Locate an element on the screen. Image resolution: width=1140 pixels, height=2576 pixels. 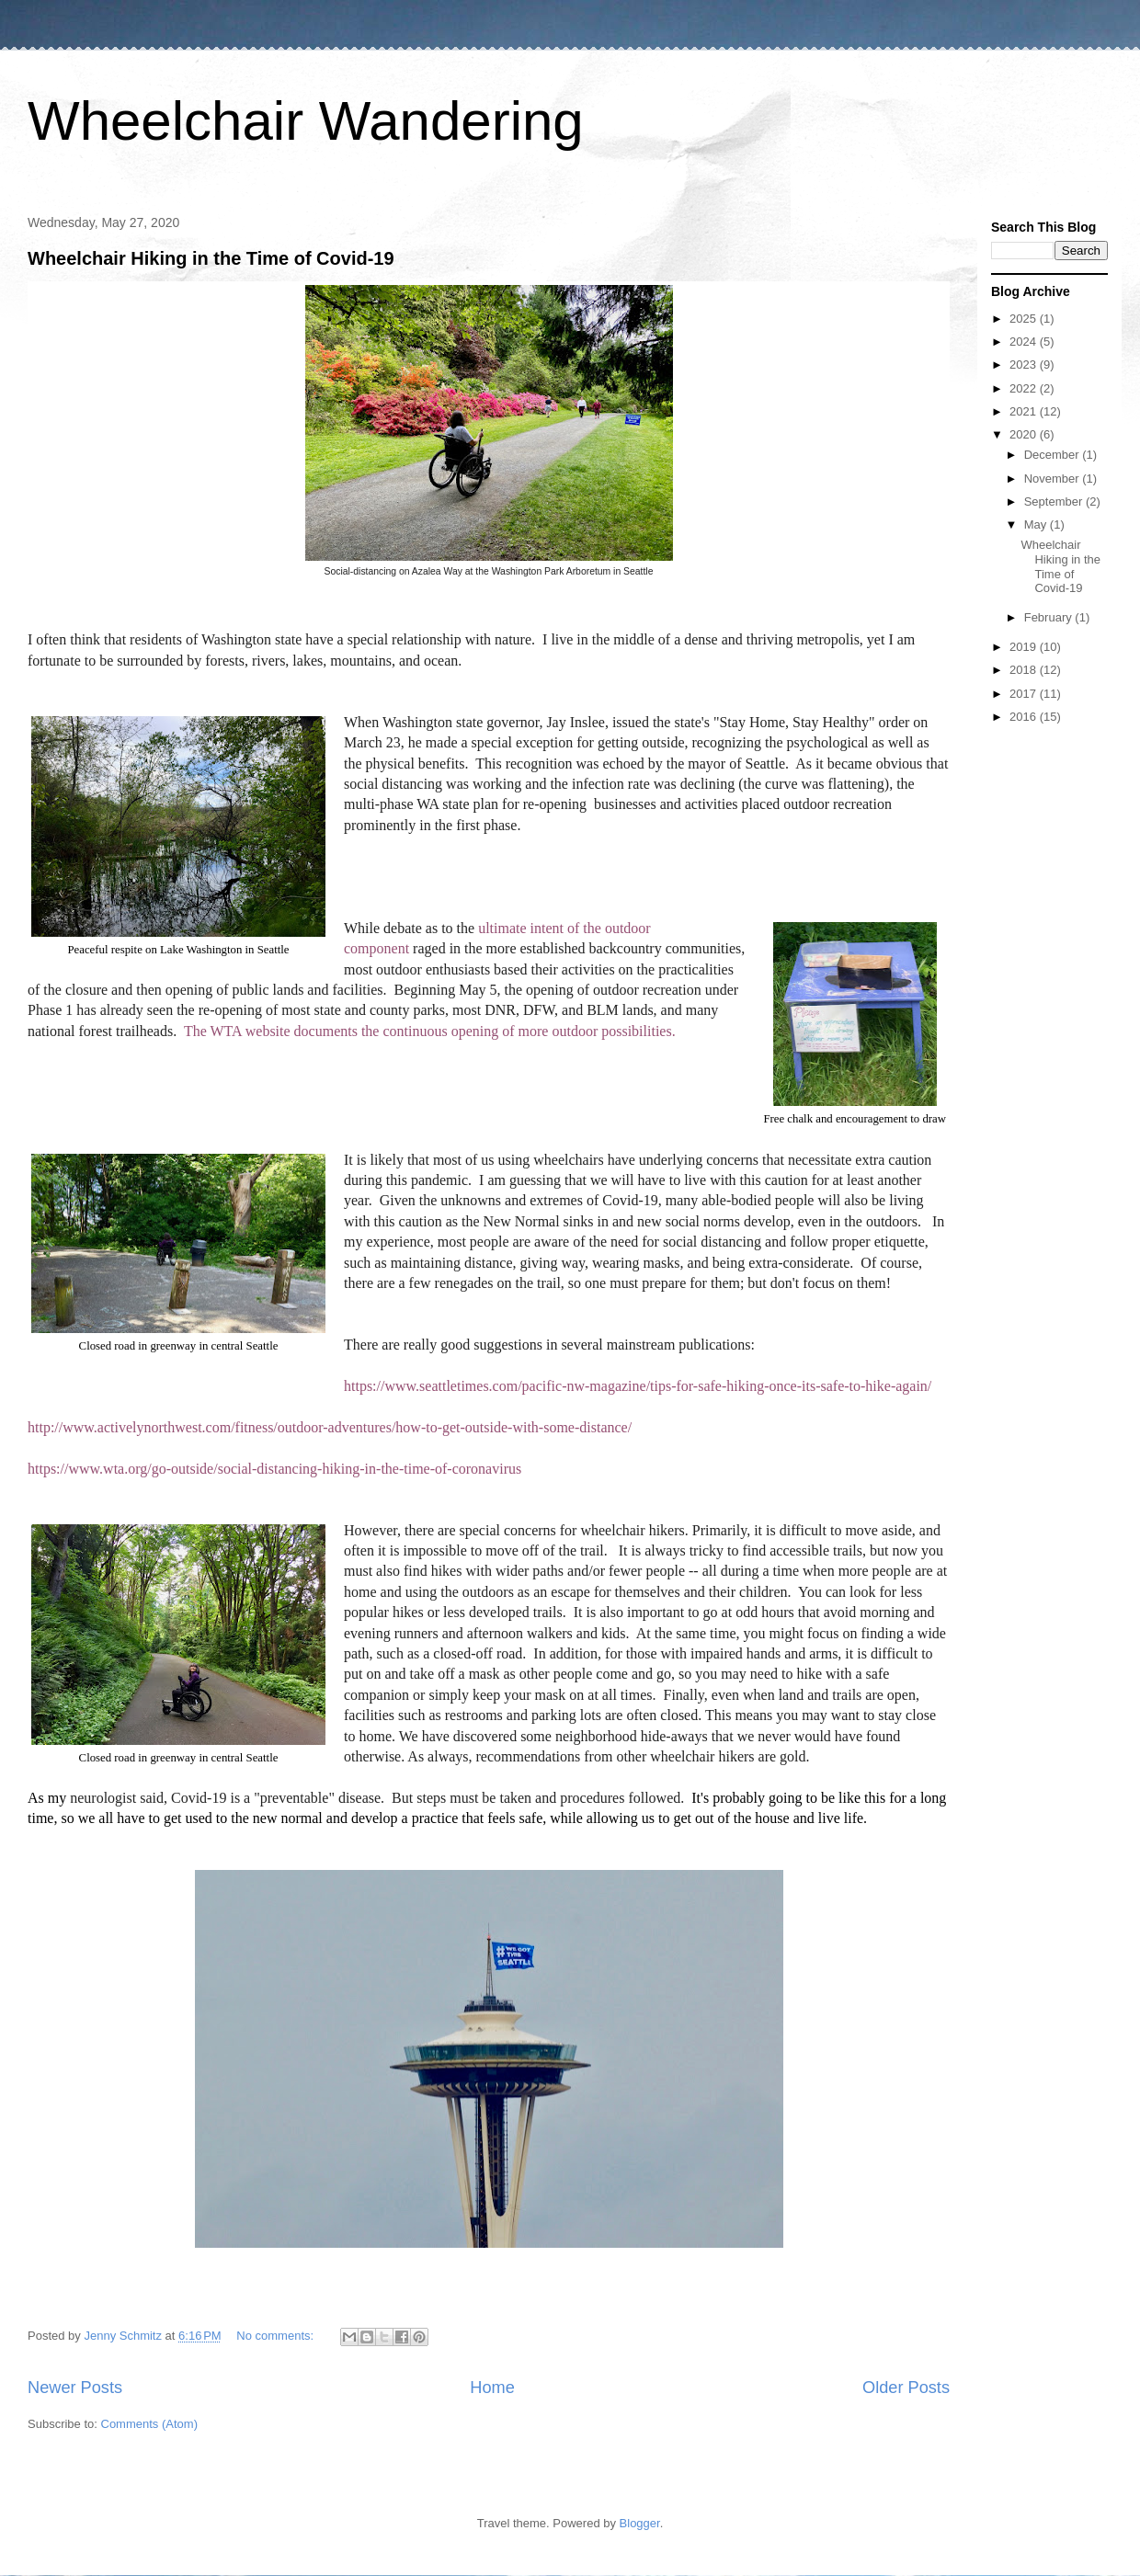
November is located at coordinates (1053, 478).